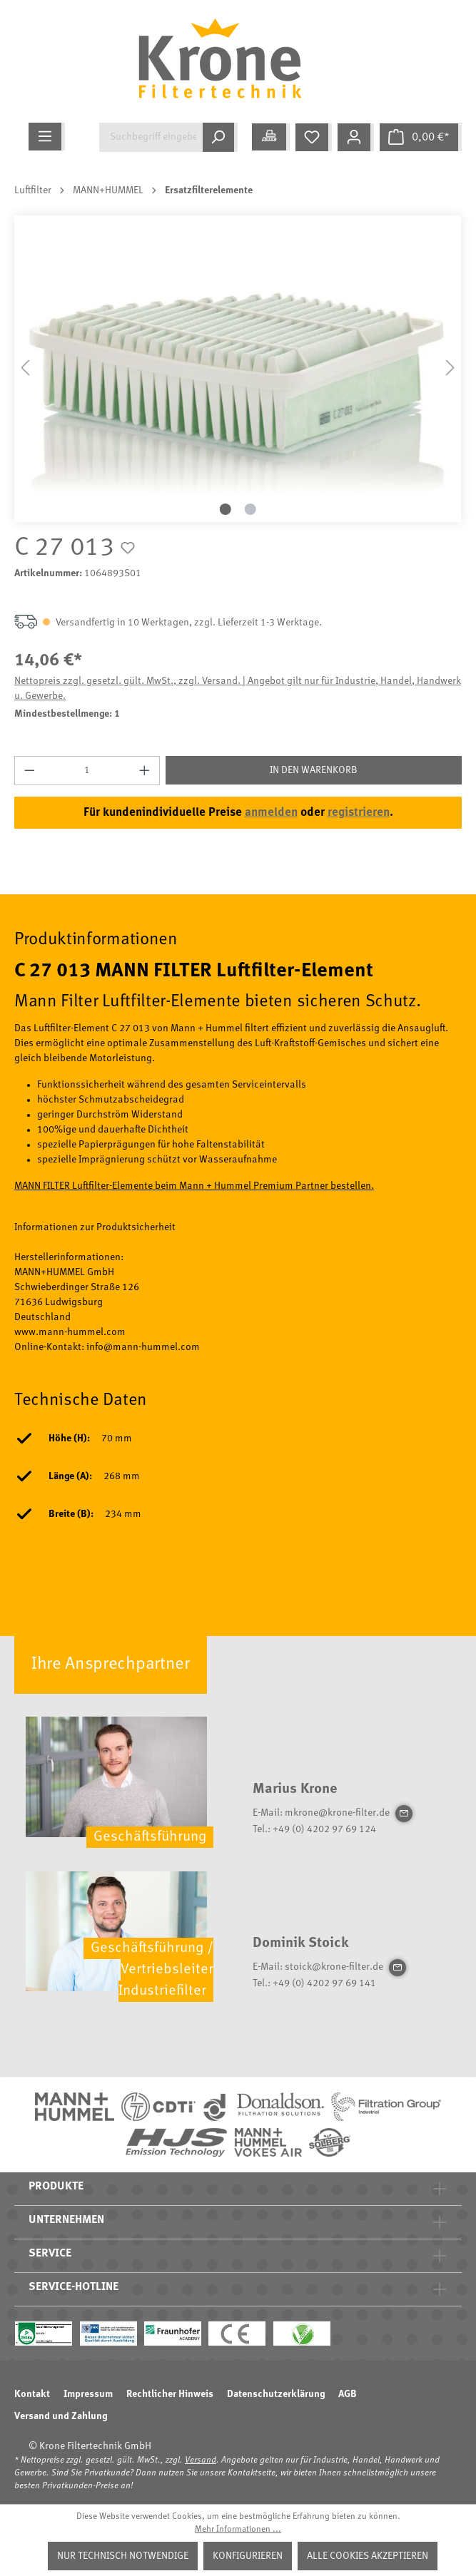 Image resolution: width=476 pixels, height=2576 pixels. Describe the element at coordinates (276, 2394) in the screenshot. I see `Datenschutzerklärung` at that location.